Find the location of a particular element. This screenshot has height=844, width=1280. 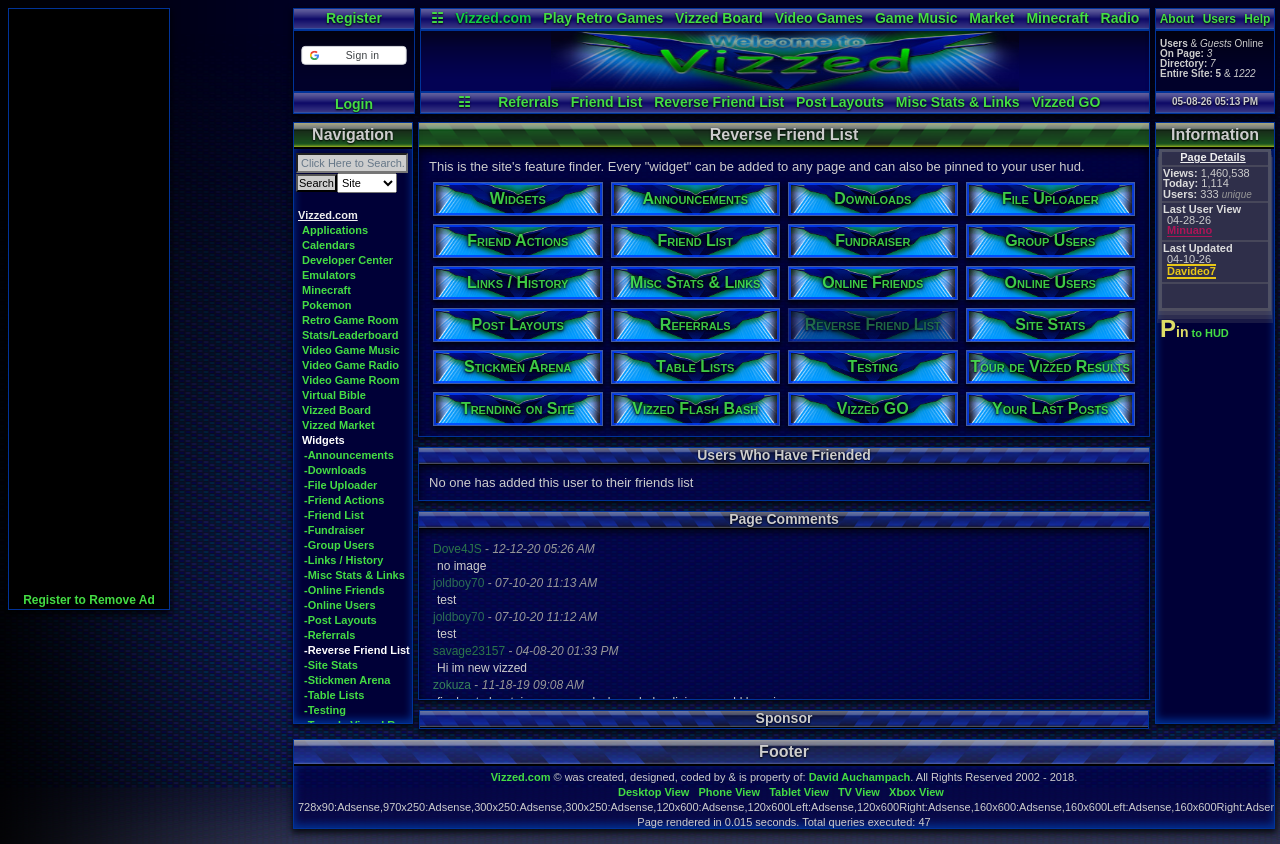

Play Retro Games is located at coordinates (603, 18).